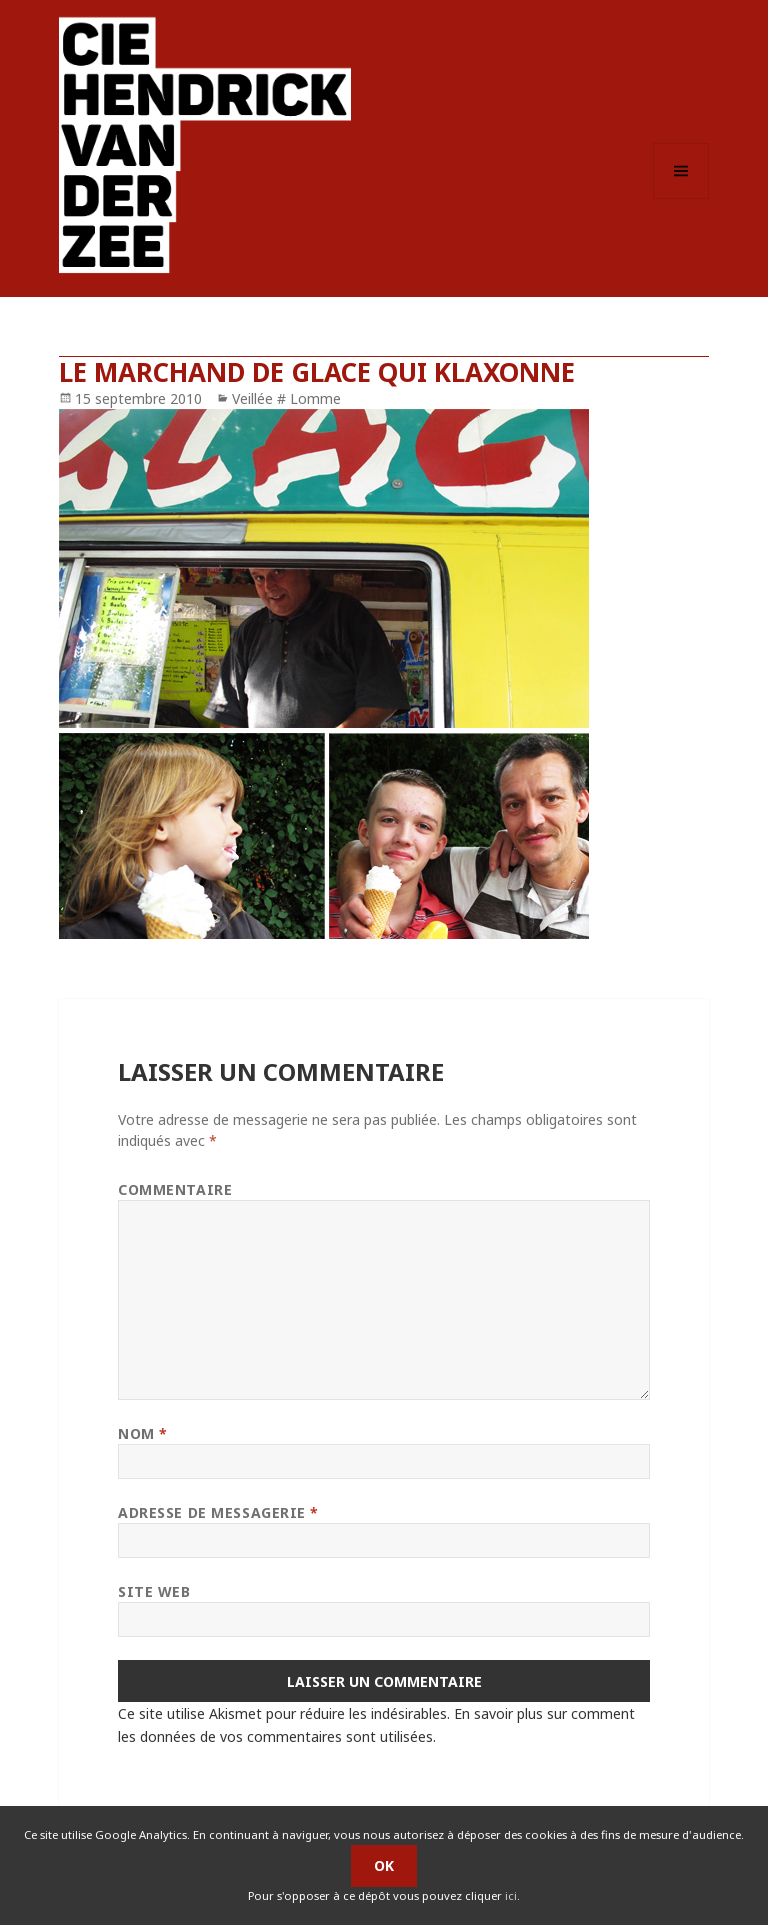 This screenshot has height=1925, width=768. I want to click on ici, so click(511, 1895).